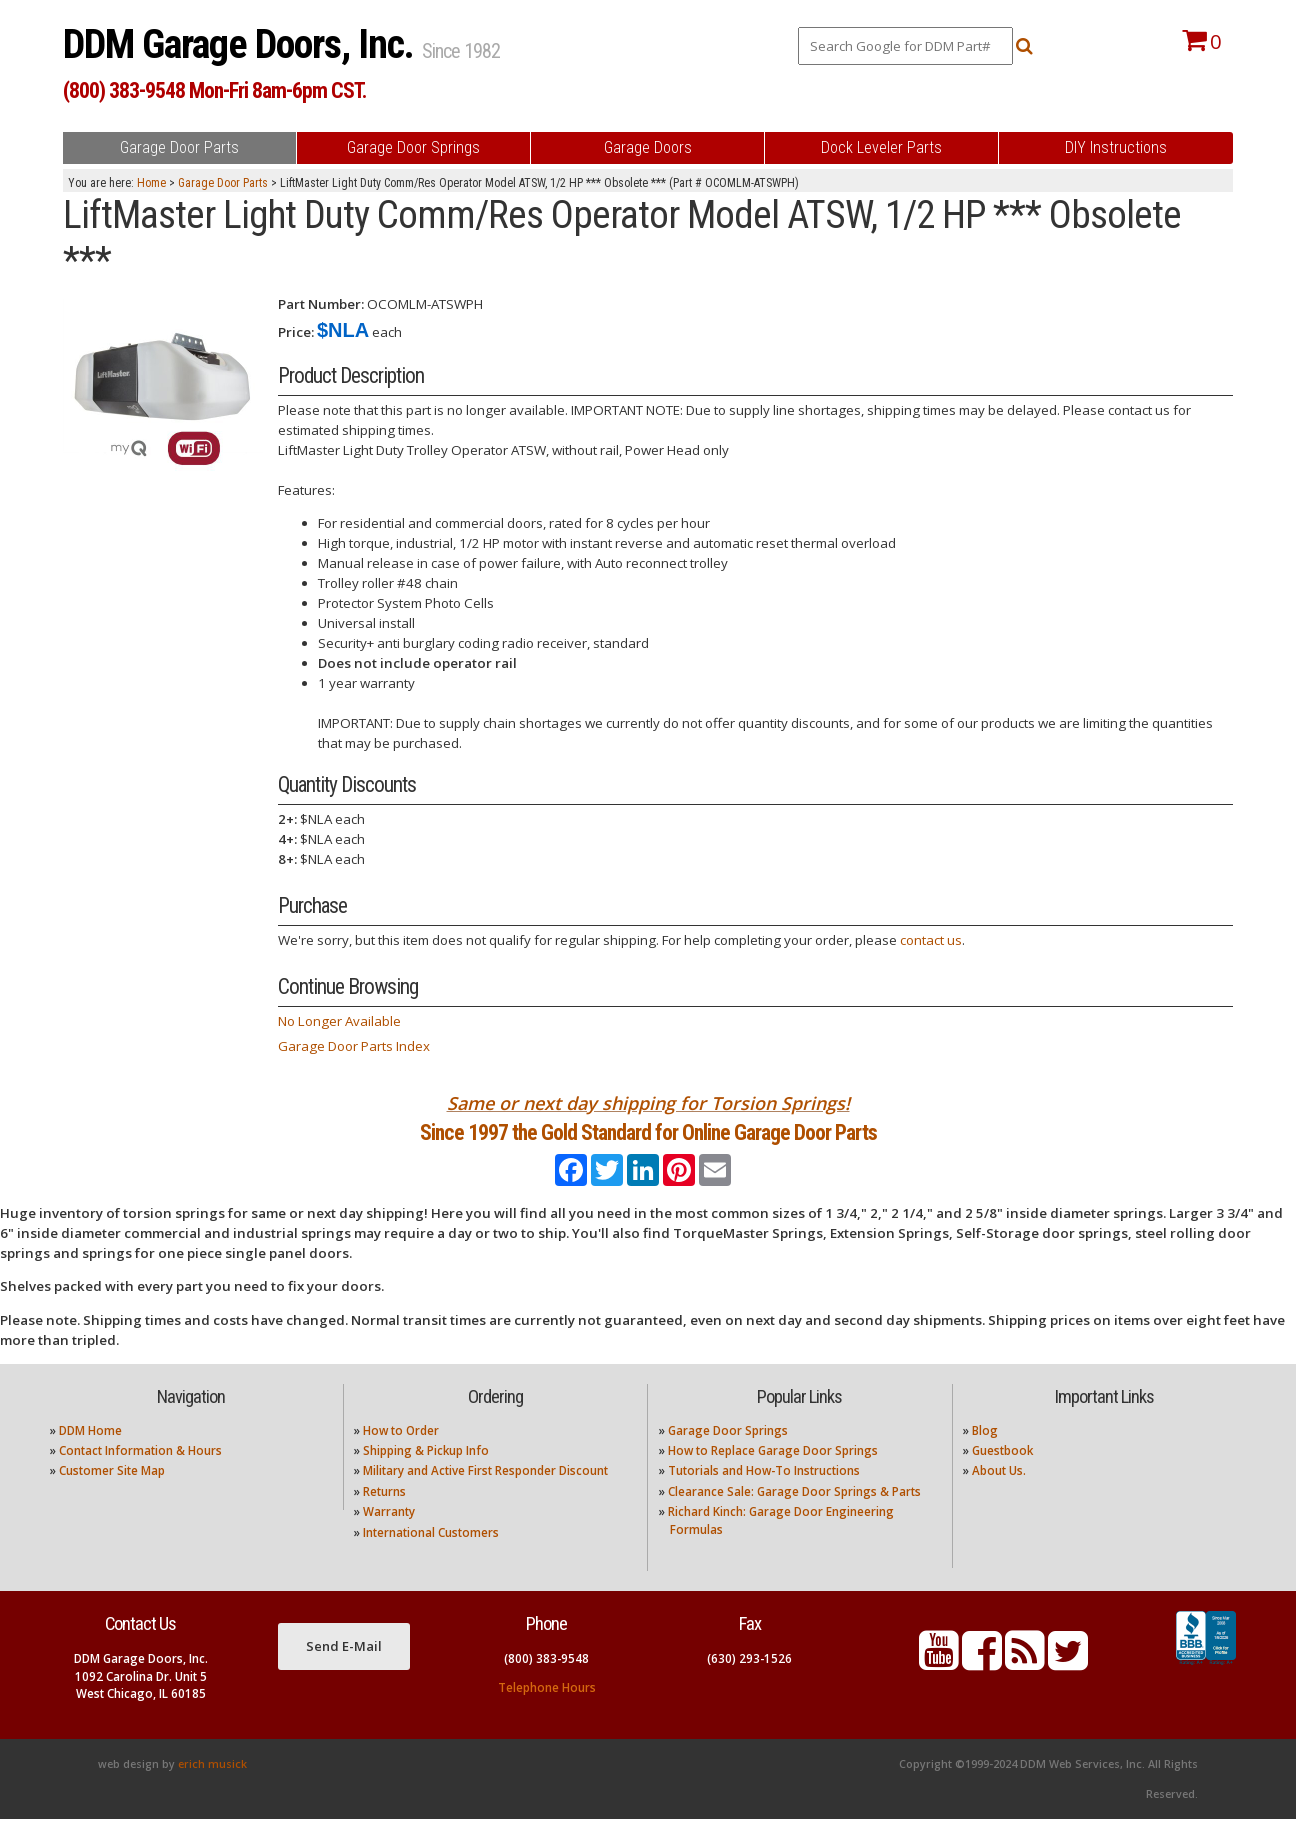 Image resolution: width=1296 pixels, height=1846 pixels. I want to click on Guestbook, so click(1002, 1477).